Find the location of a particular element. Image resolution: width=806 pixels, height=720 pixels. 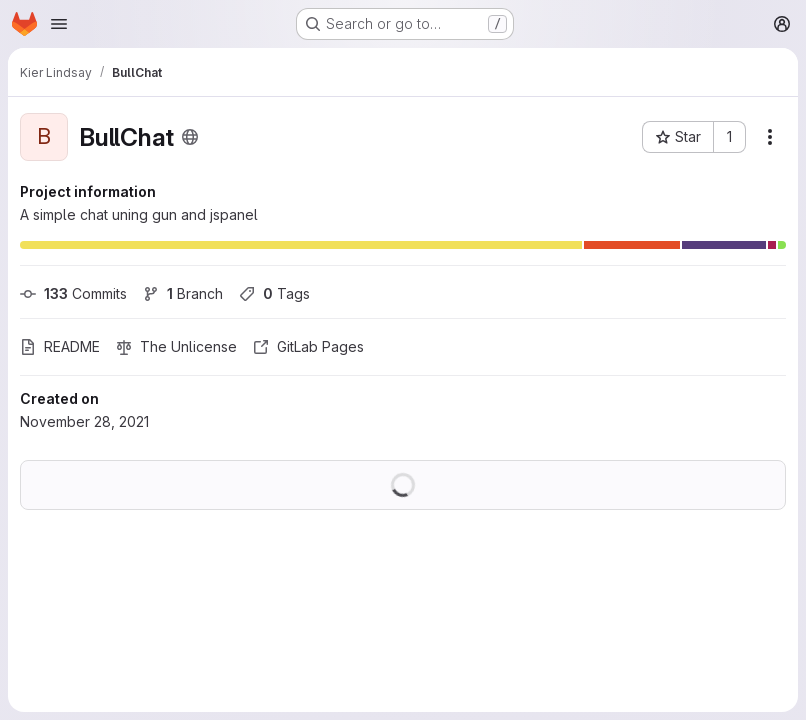

GitLab Pages is located at coordinates (308, 346).